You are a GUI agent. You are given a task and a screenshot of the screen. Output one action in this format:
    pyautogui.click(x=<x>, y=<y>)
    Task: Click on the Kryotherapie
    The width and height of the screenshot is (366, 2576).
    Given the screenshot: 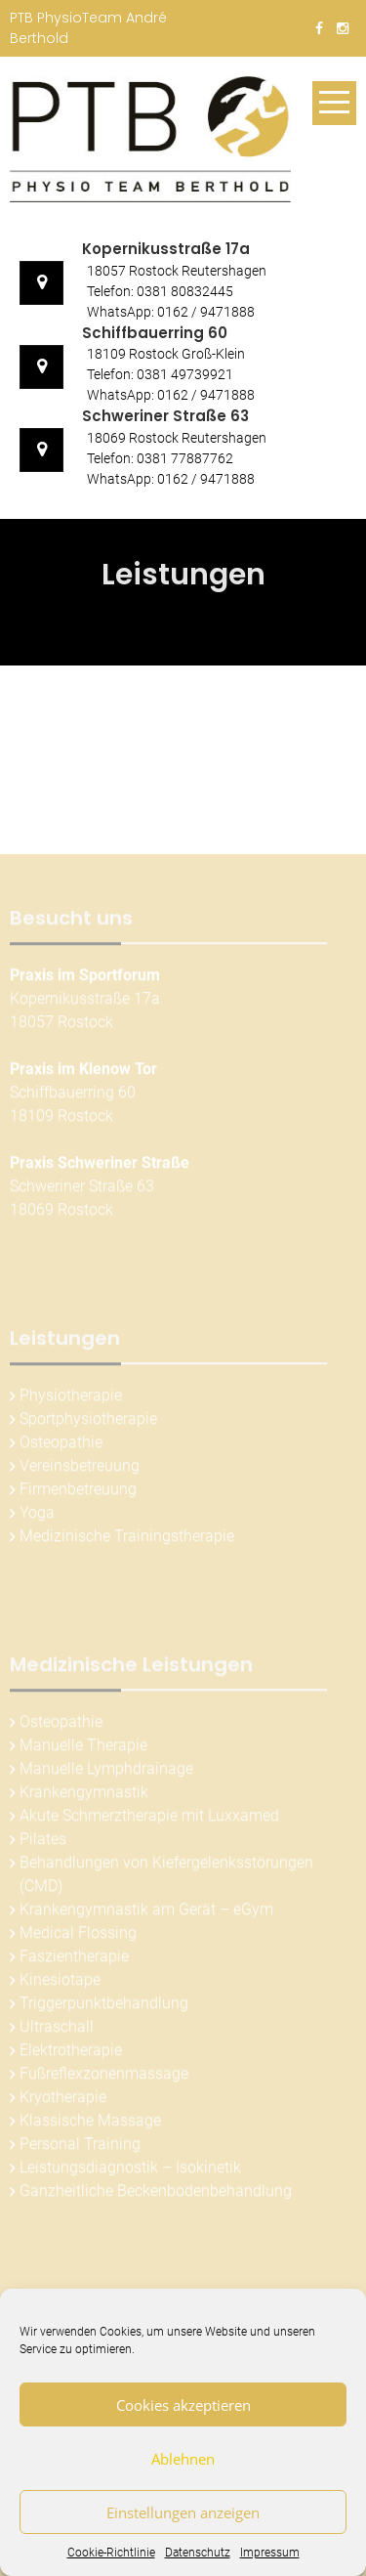 What is the action you would take?
    pyautogui.click(x=63, y=2101)
    